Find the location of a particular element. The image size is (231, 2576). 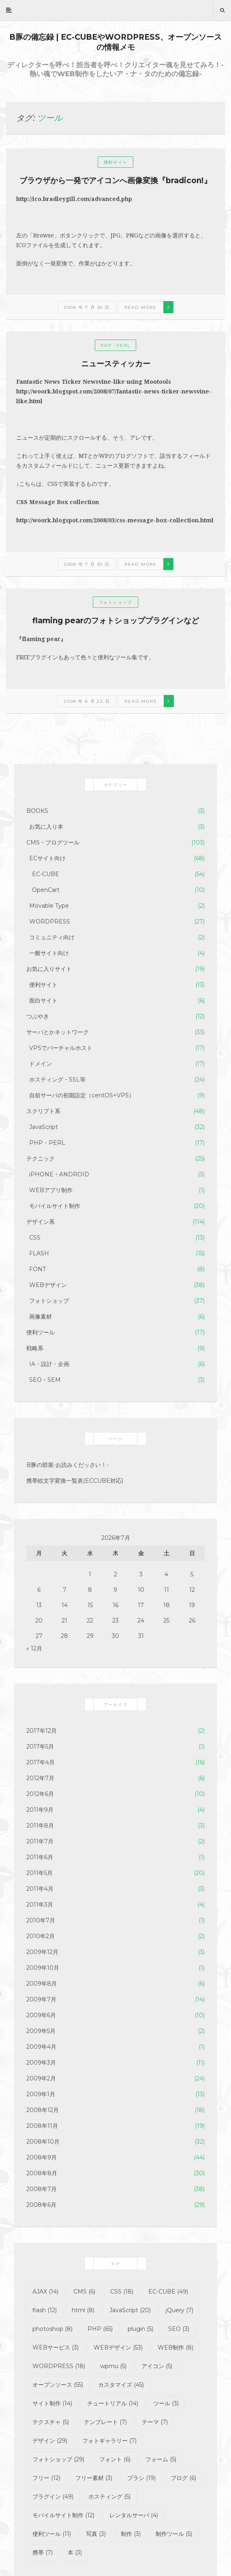

面白サイト is located at coordinates (43, 1000).